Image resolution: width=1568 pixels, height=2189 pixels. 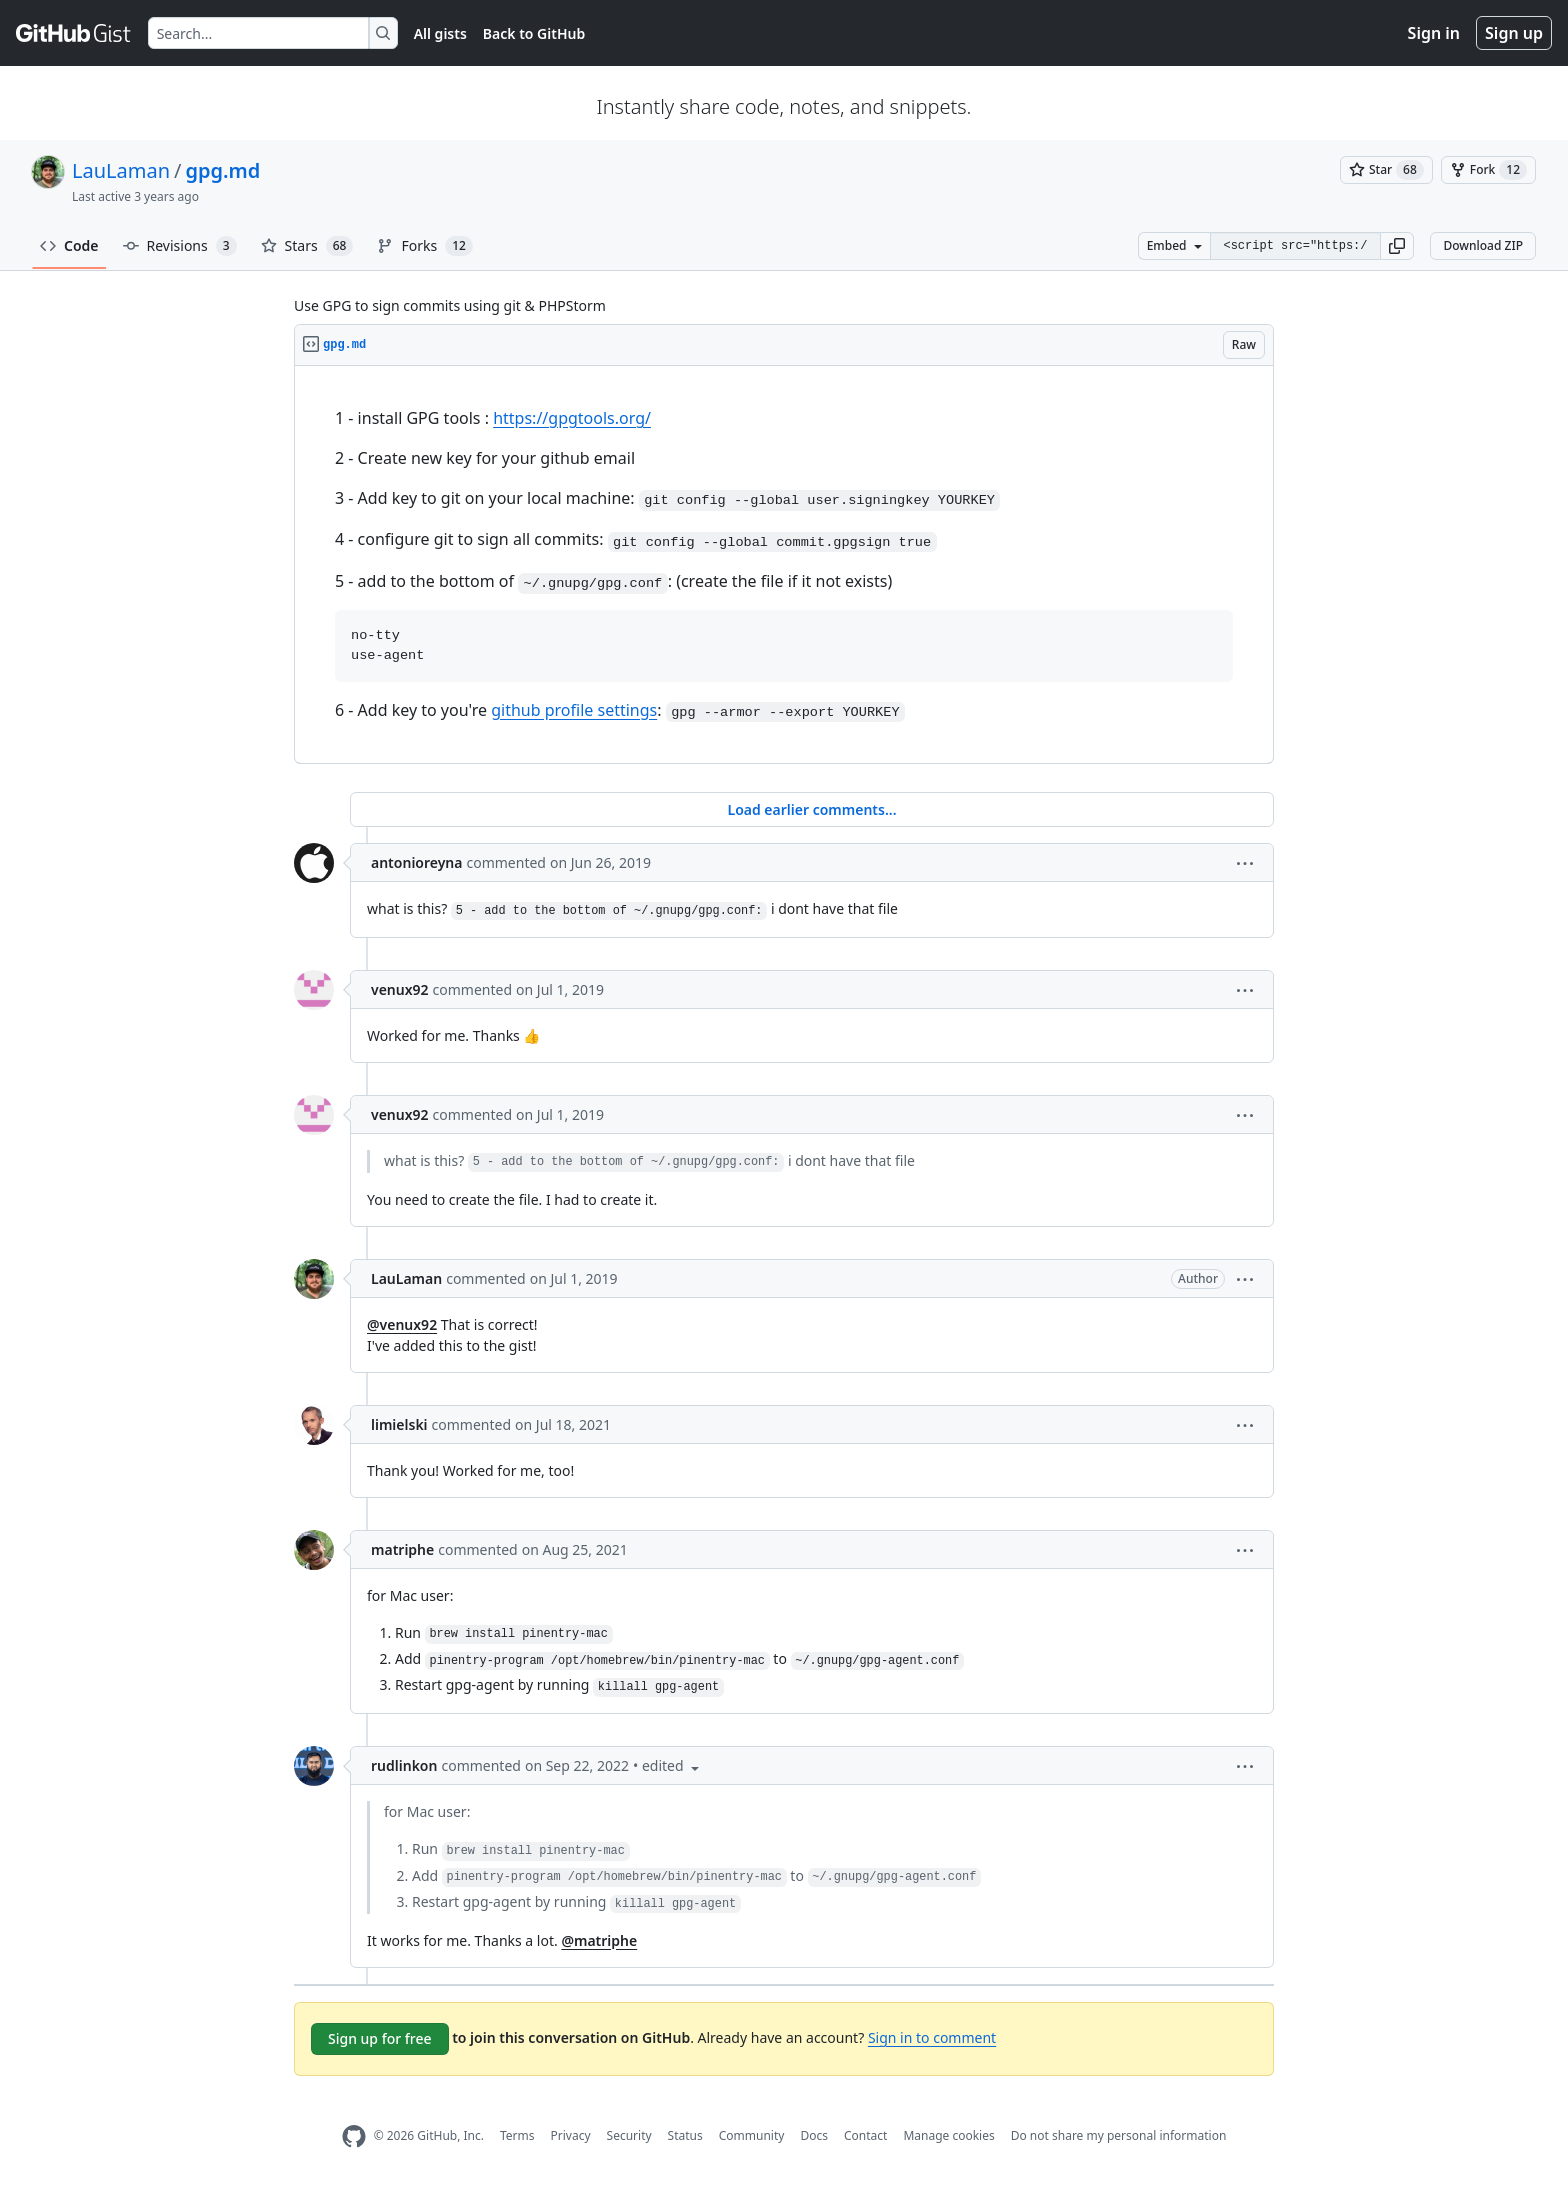 I want to click on Sign up, so click(x=1514, y=33).